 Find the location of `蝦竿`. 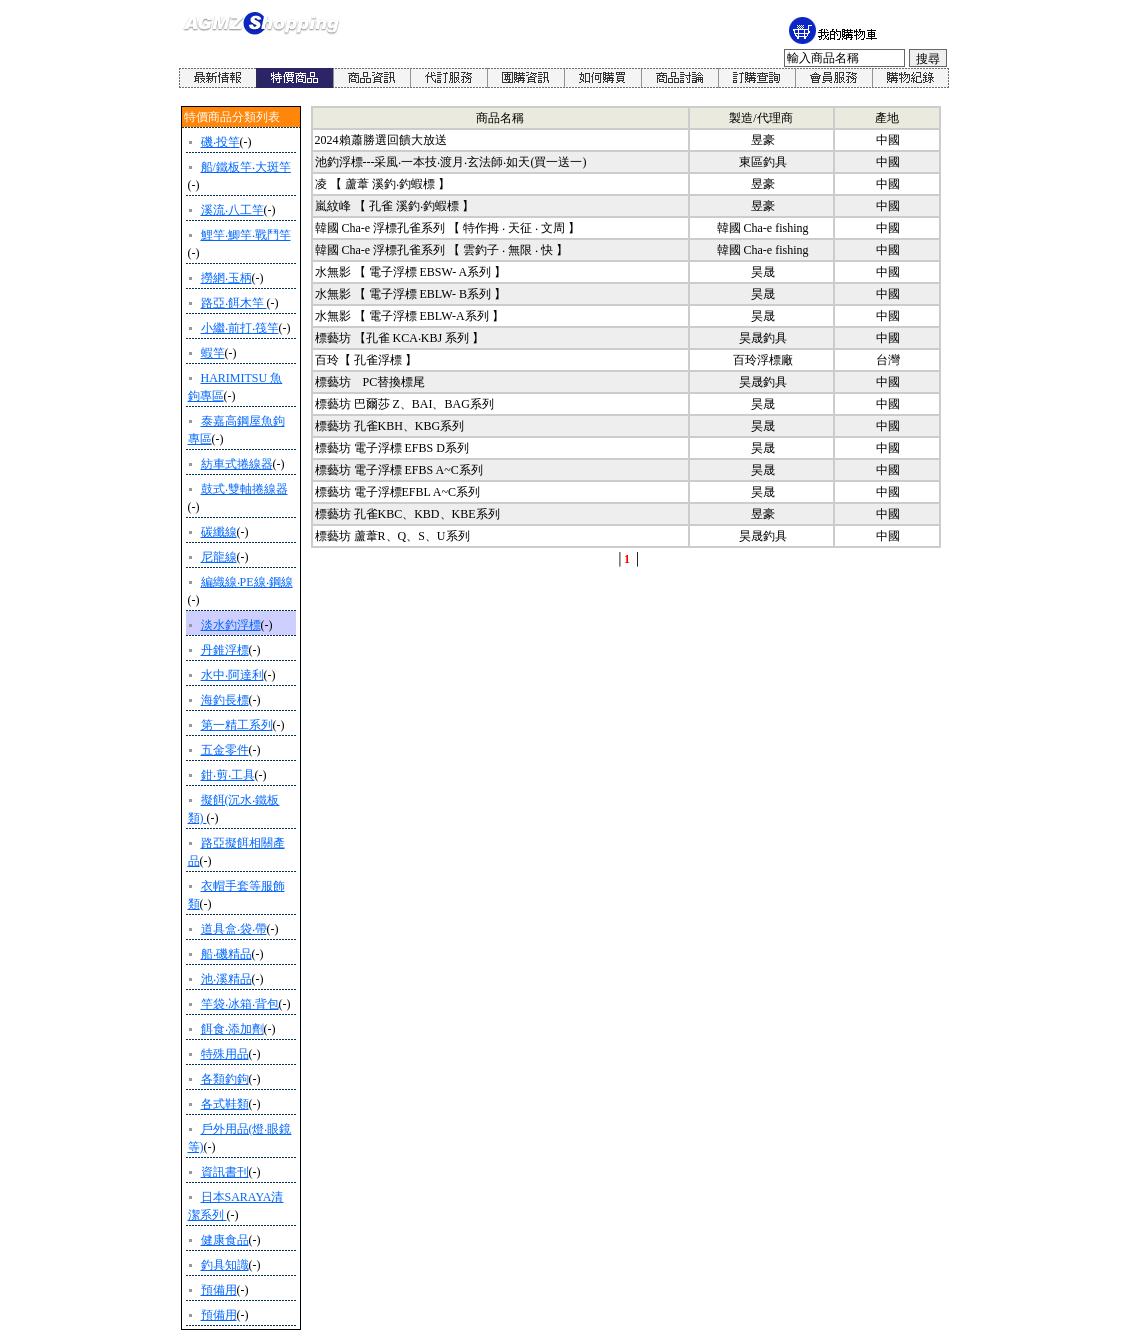

蝦竿 is located at coordinates (213, 353).